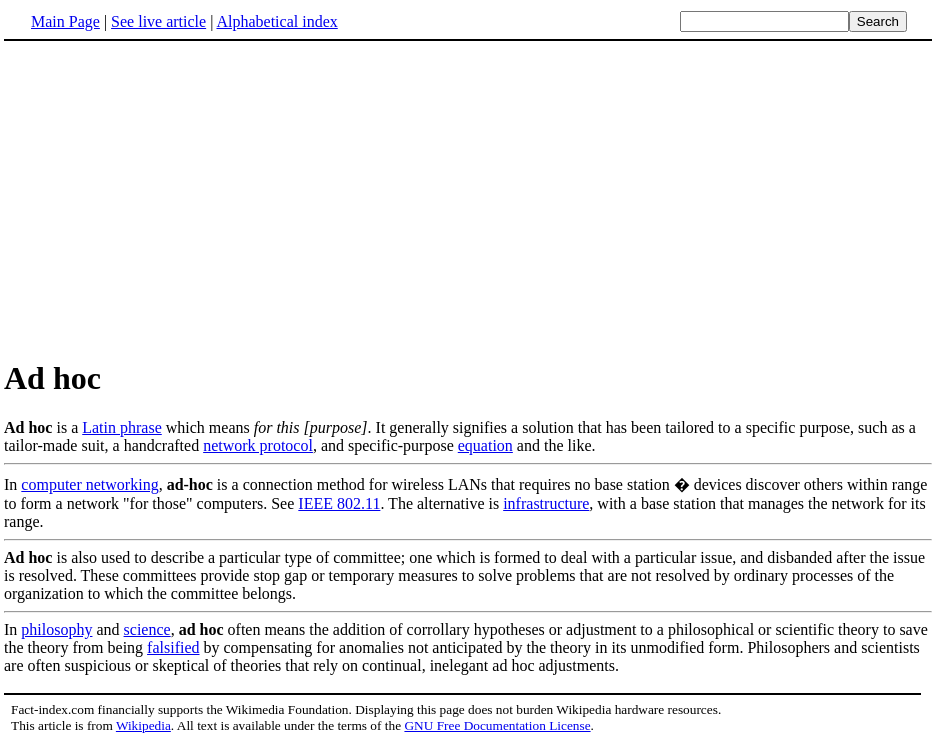  What do you see at coordinates (143, 725) in the screenshot?
I see `Wikipedia` at bounding box center [143, 725].